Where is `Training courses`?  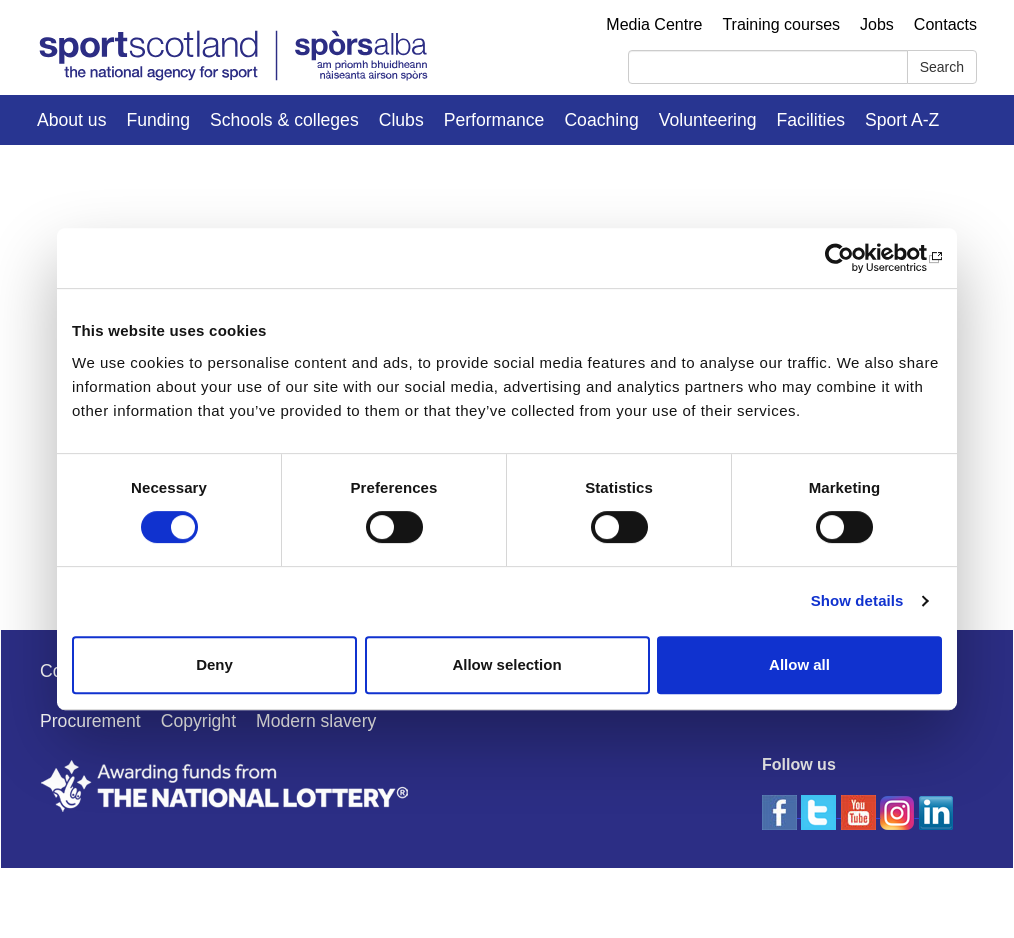
Training courses is located at coordinates (781, 24).